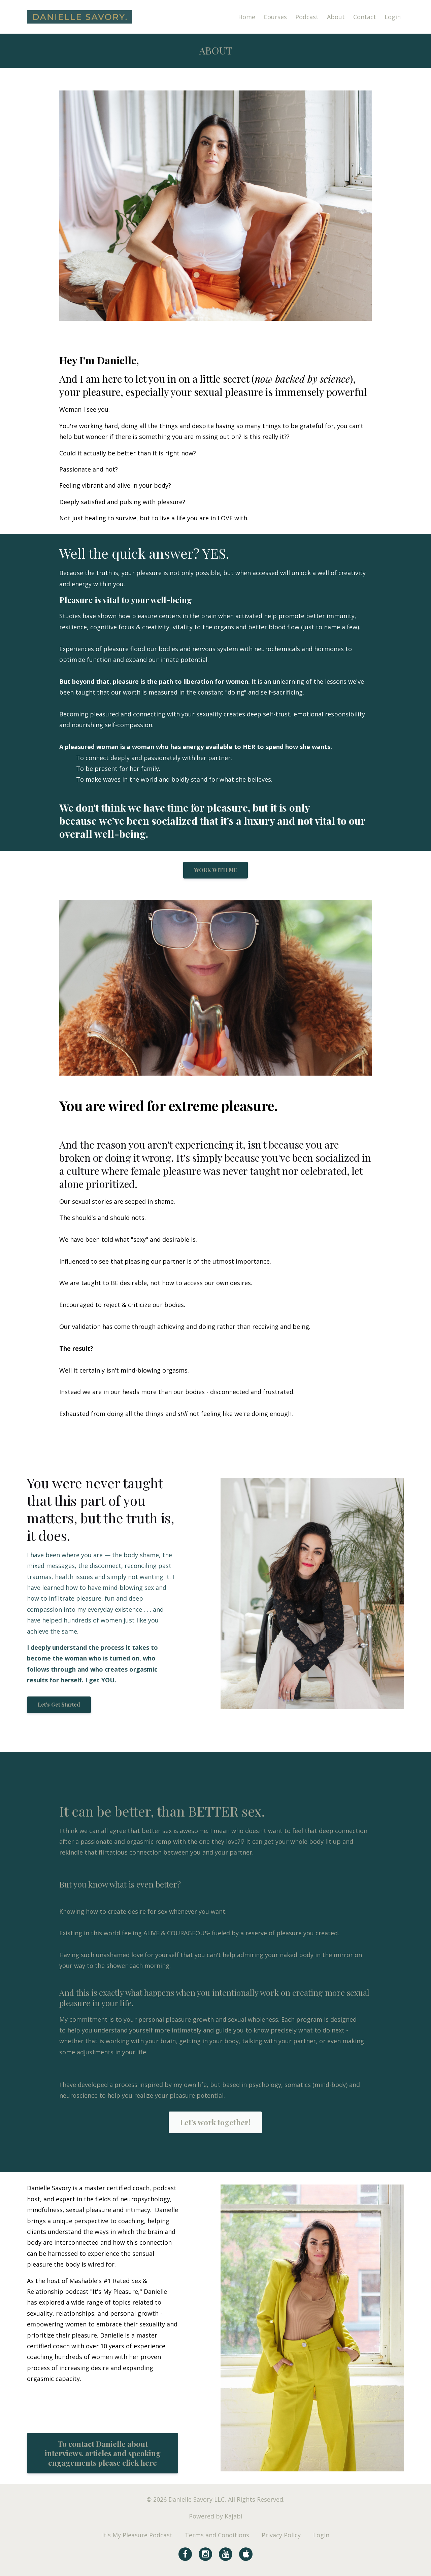  Describe the element at coordinates (281, 2535) in the screenshot. I see `Privacy Policy` at that location.